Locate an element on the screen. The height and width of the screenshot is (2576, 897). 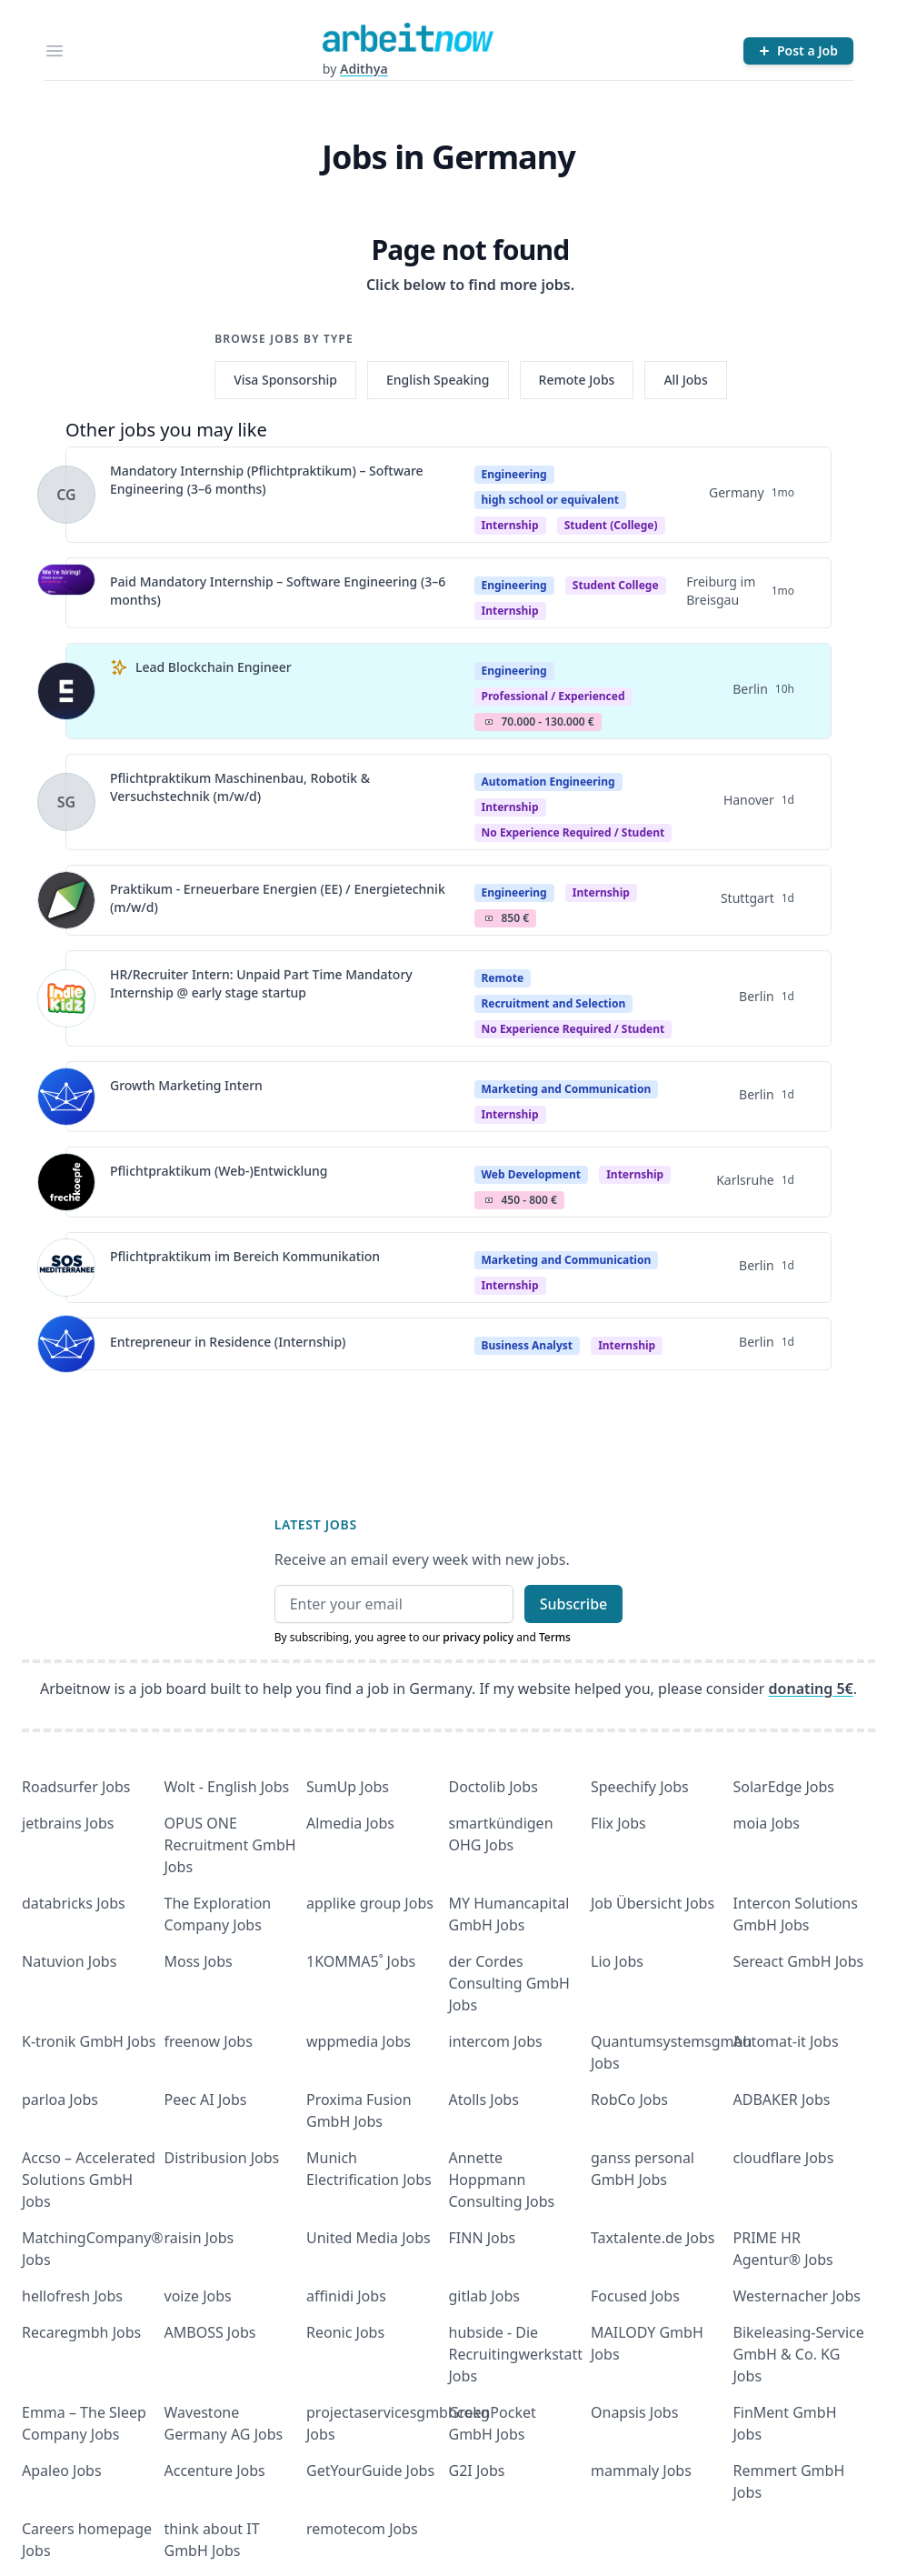
[View details for Entrepreneur in Residence (Internship)] is located at coordinates (66, 1344).